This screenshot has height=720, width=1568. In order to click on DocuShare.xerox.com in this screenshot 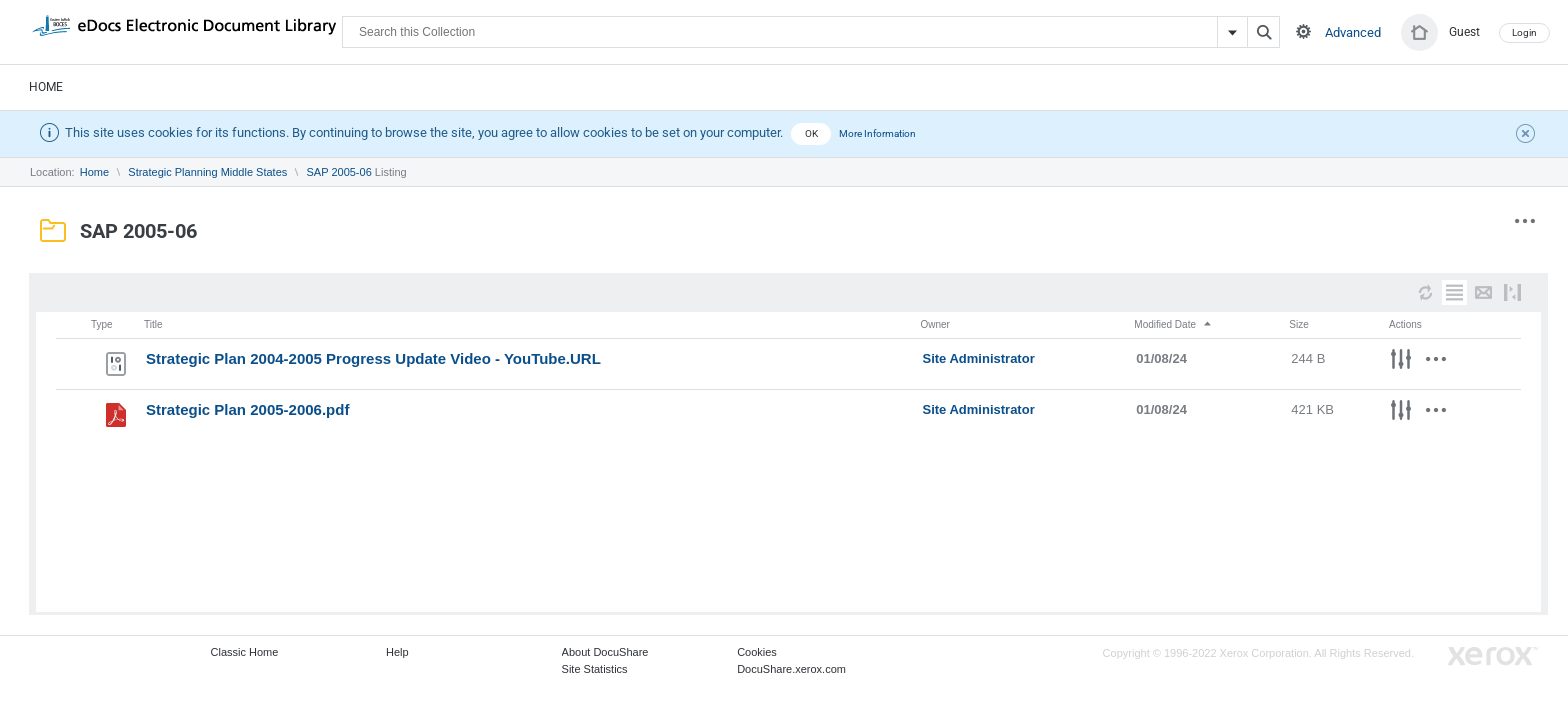, I will do `click(791, 669)`.